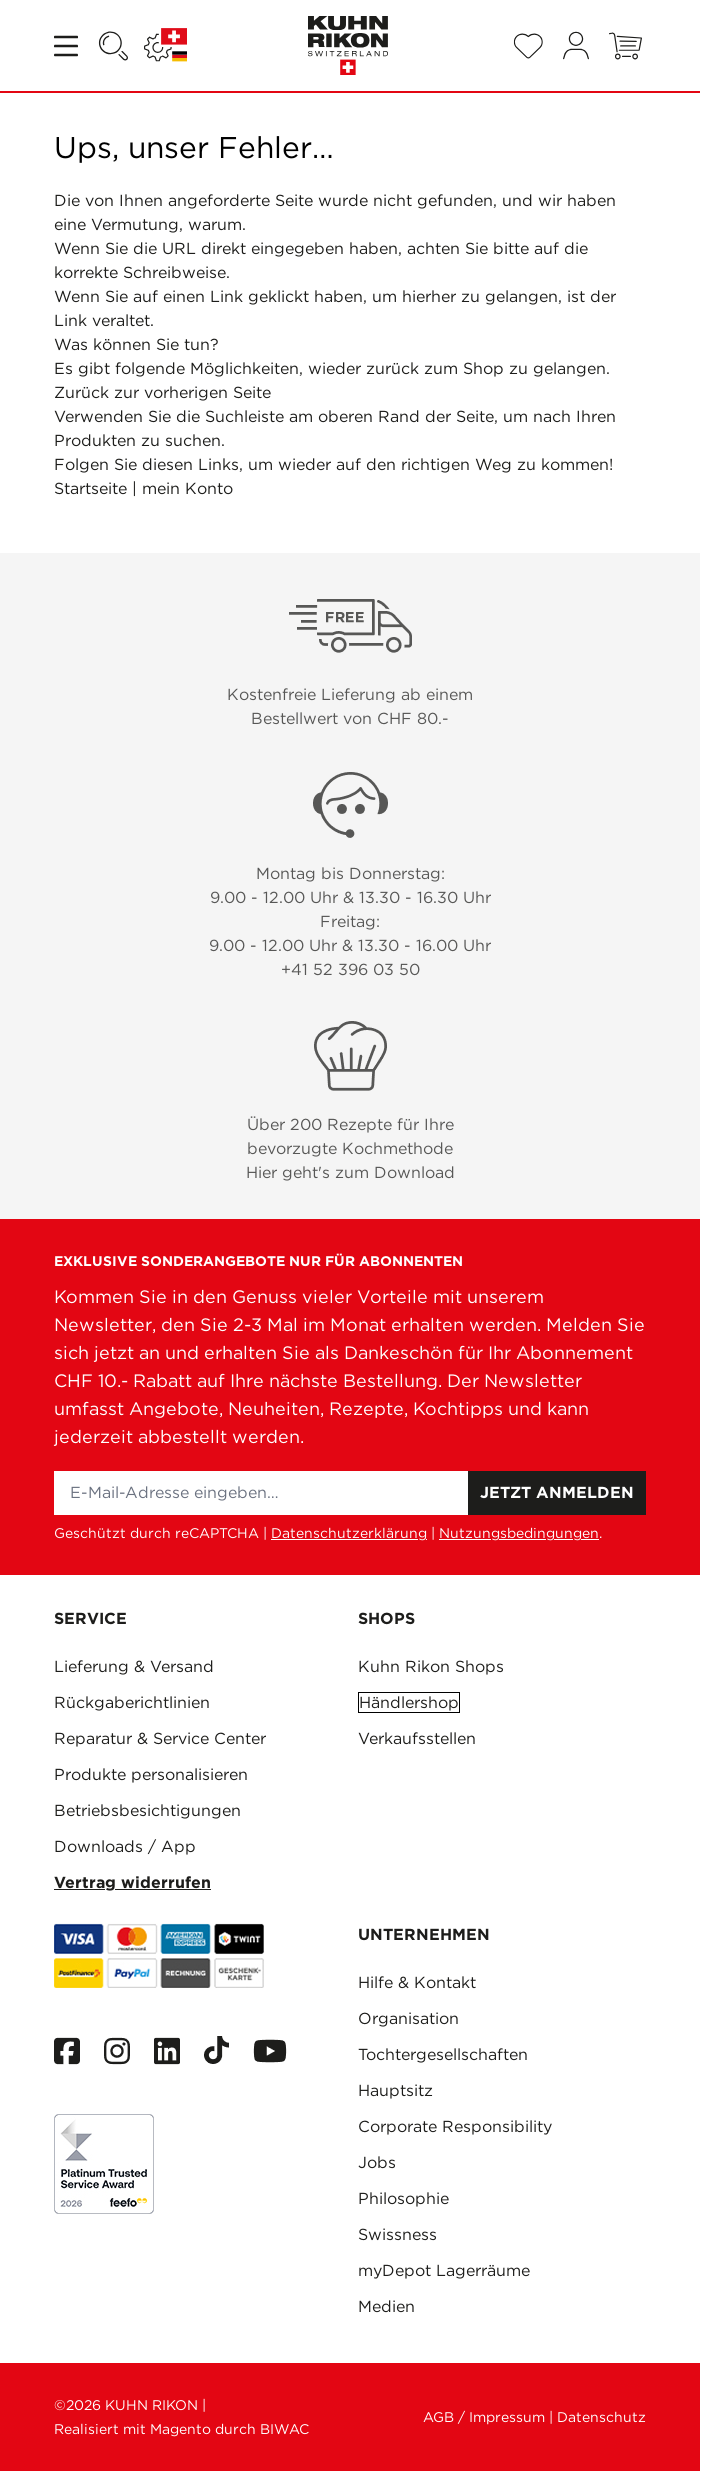  Describe the element at coordinates (443, 2054) in the screenshot. I see `Tochtergesellschaften` at that location.